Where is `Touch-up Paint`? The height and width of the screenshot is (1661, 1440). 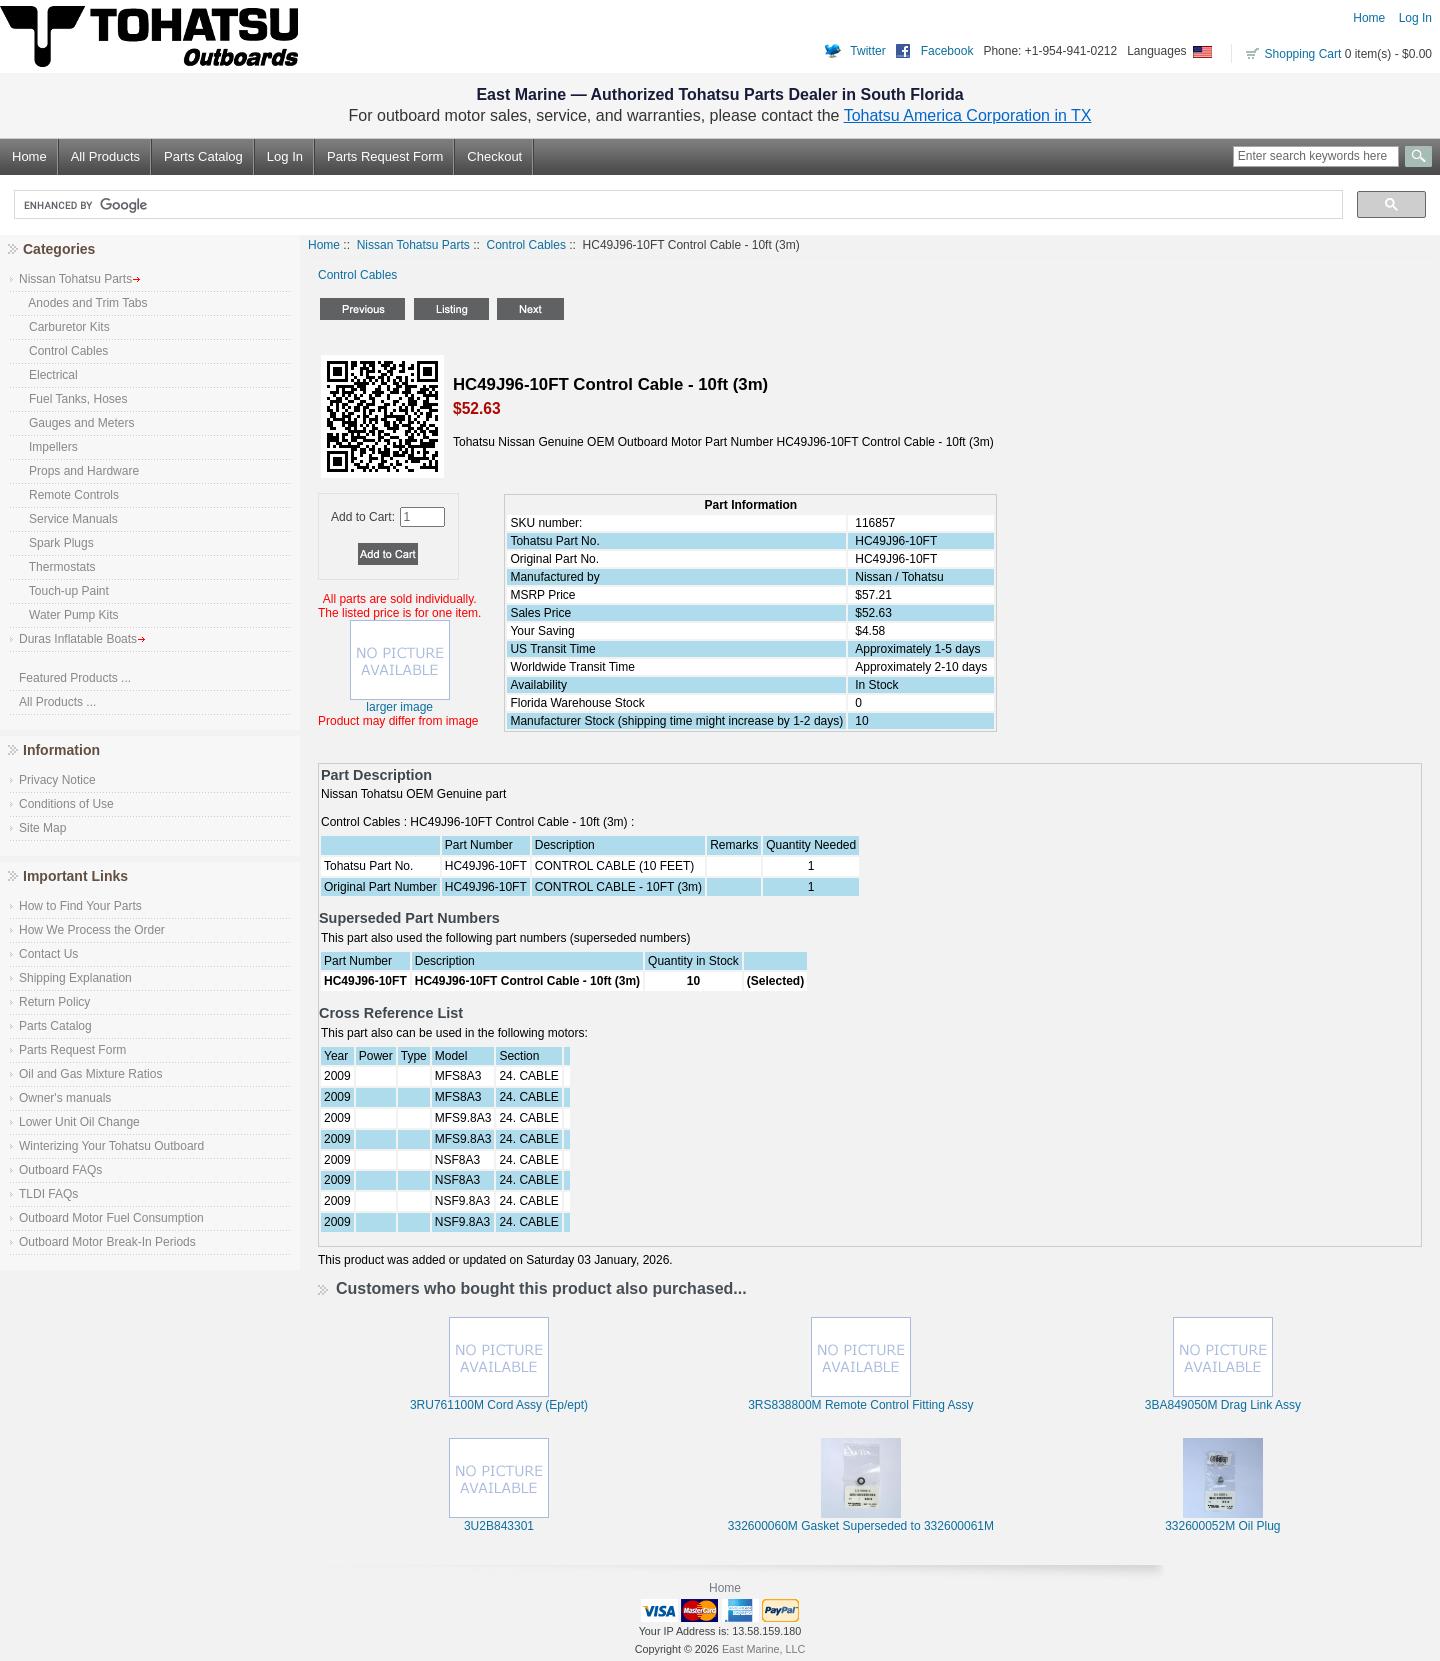 Touch-up Paint is located at coordinates (64, 591).